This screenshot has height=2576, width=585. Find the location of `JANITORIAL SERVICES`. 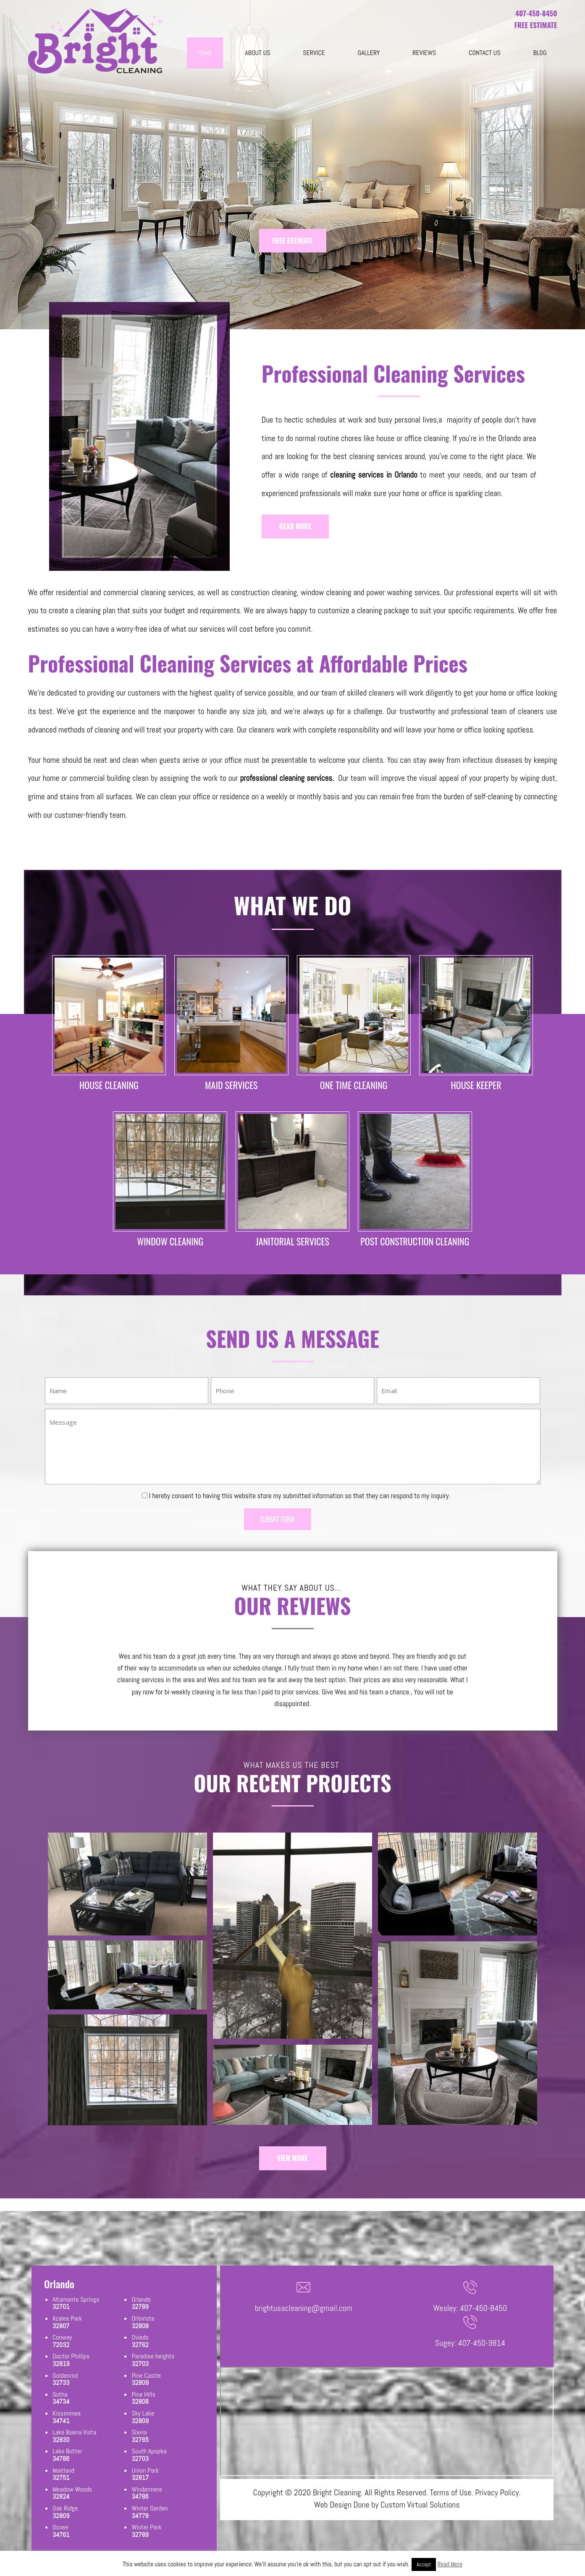

JANITORIAL SERVICES is located at coordinates (292, 1241).